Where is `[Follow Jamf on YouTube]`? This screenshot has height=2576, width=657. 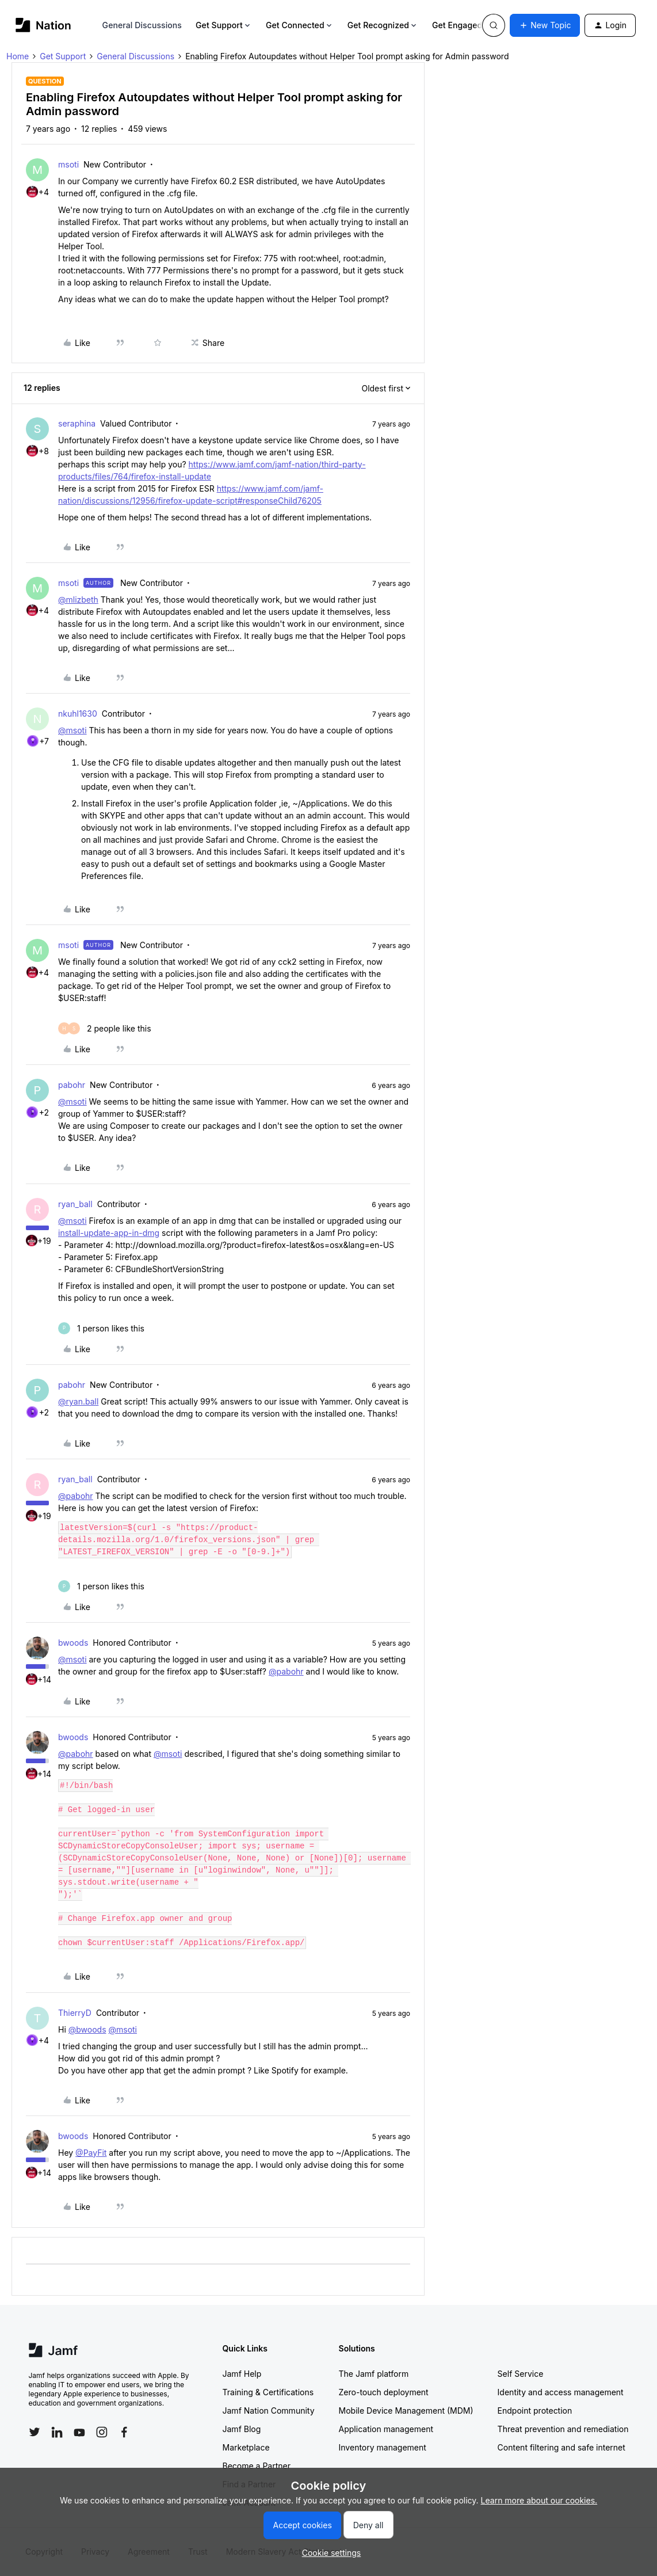
[Follow Jamf on YouTube] is located at coordinates (79, 2432).